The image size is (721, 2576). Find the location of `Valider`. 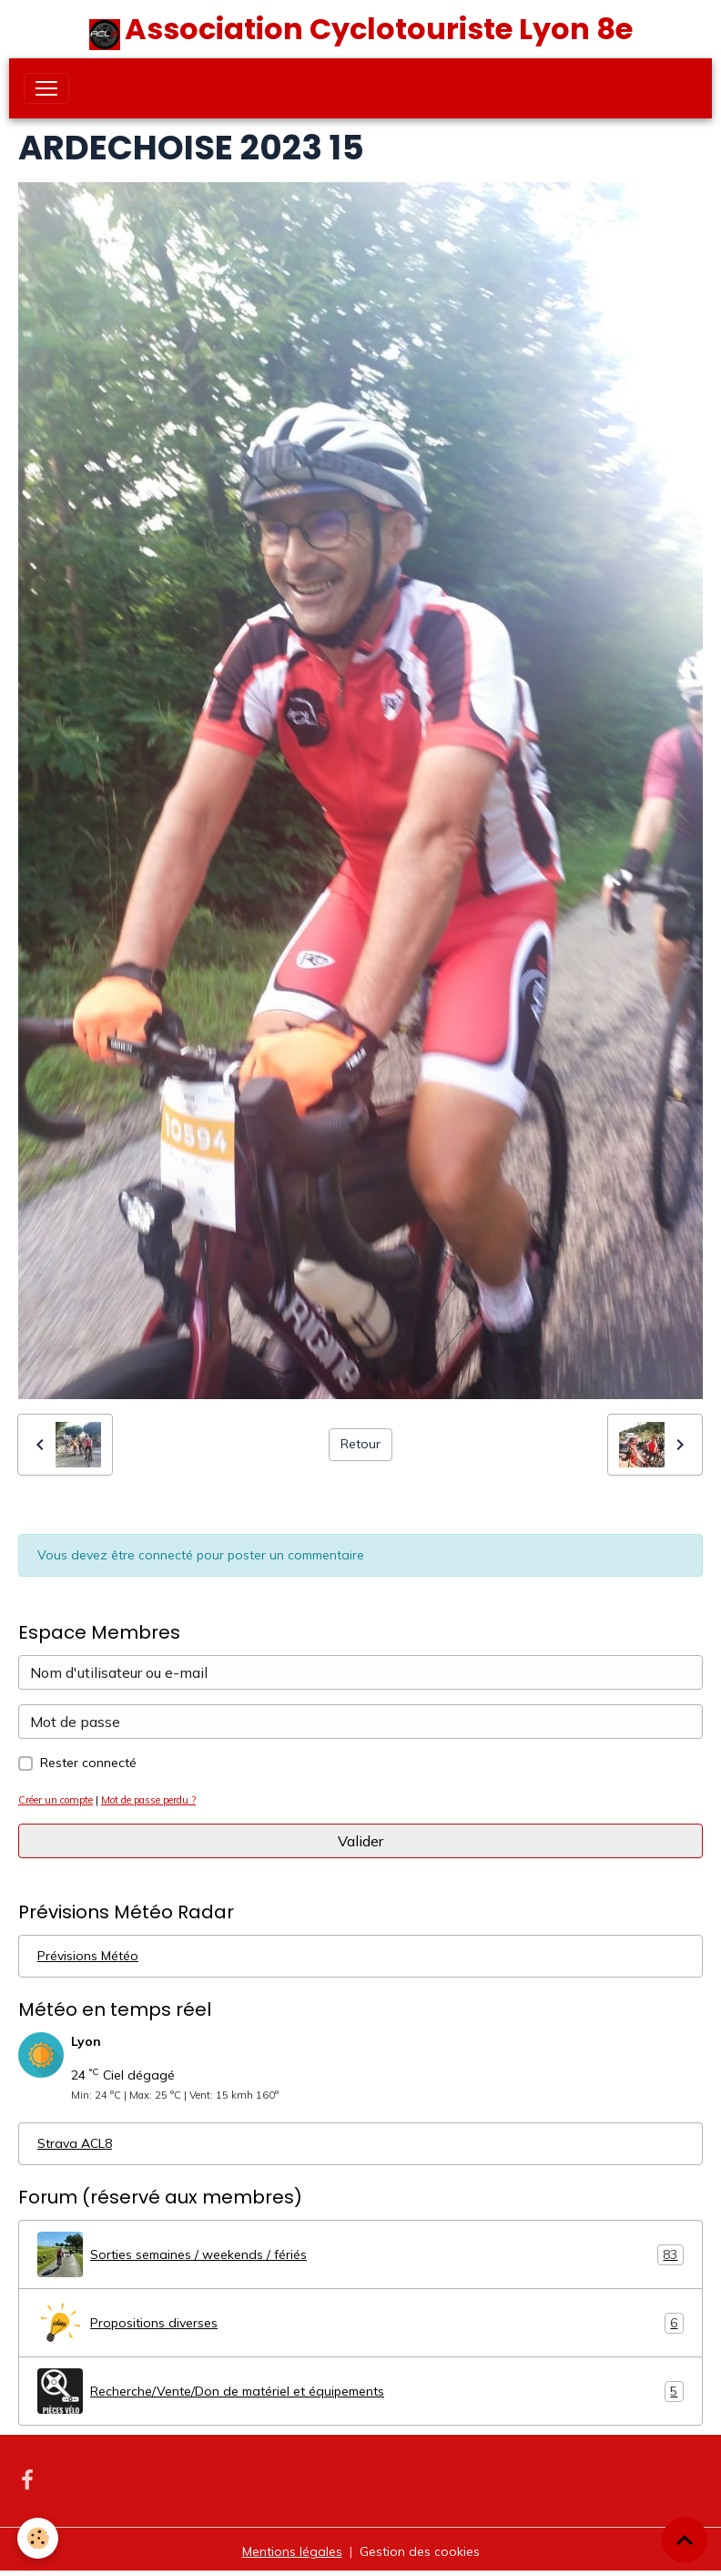

Valider is located at coordinates (360, 1841).